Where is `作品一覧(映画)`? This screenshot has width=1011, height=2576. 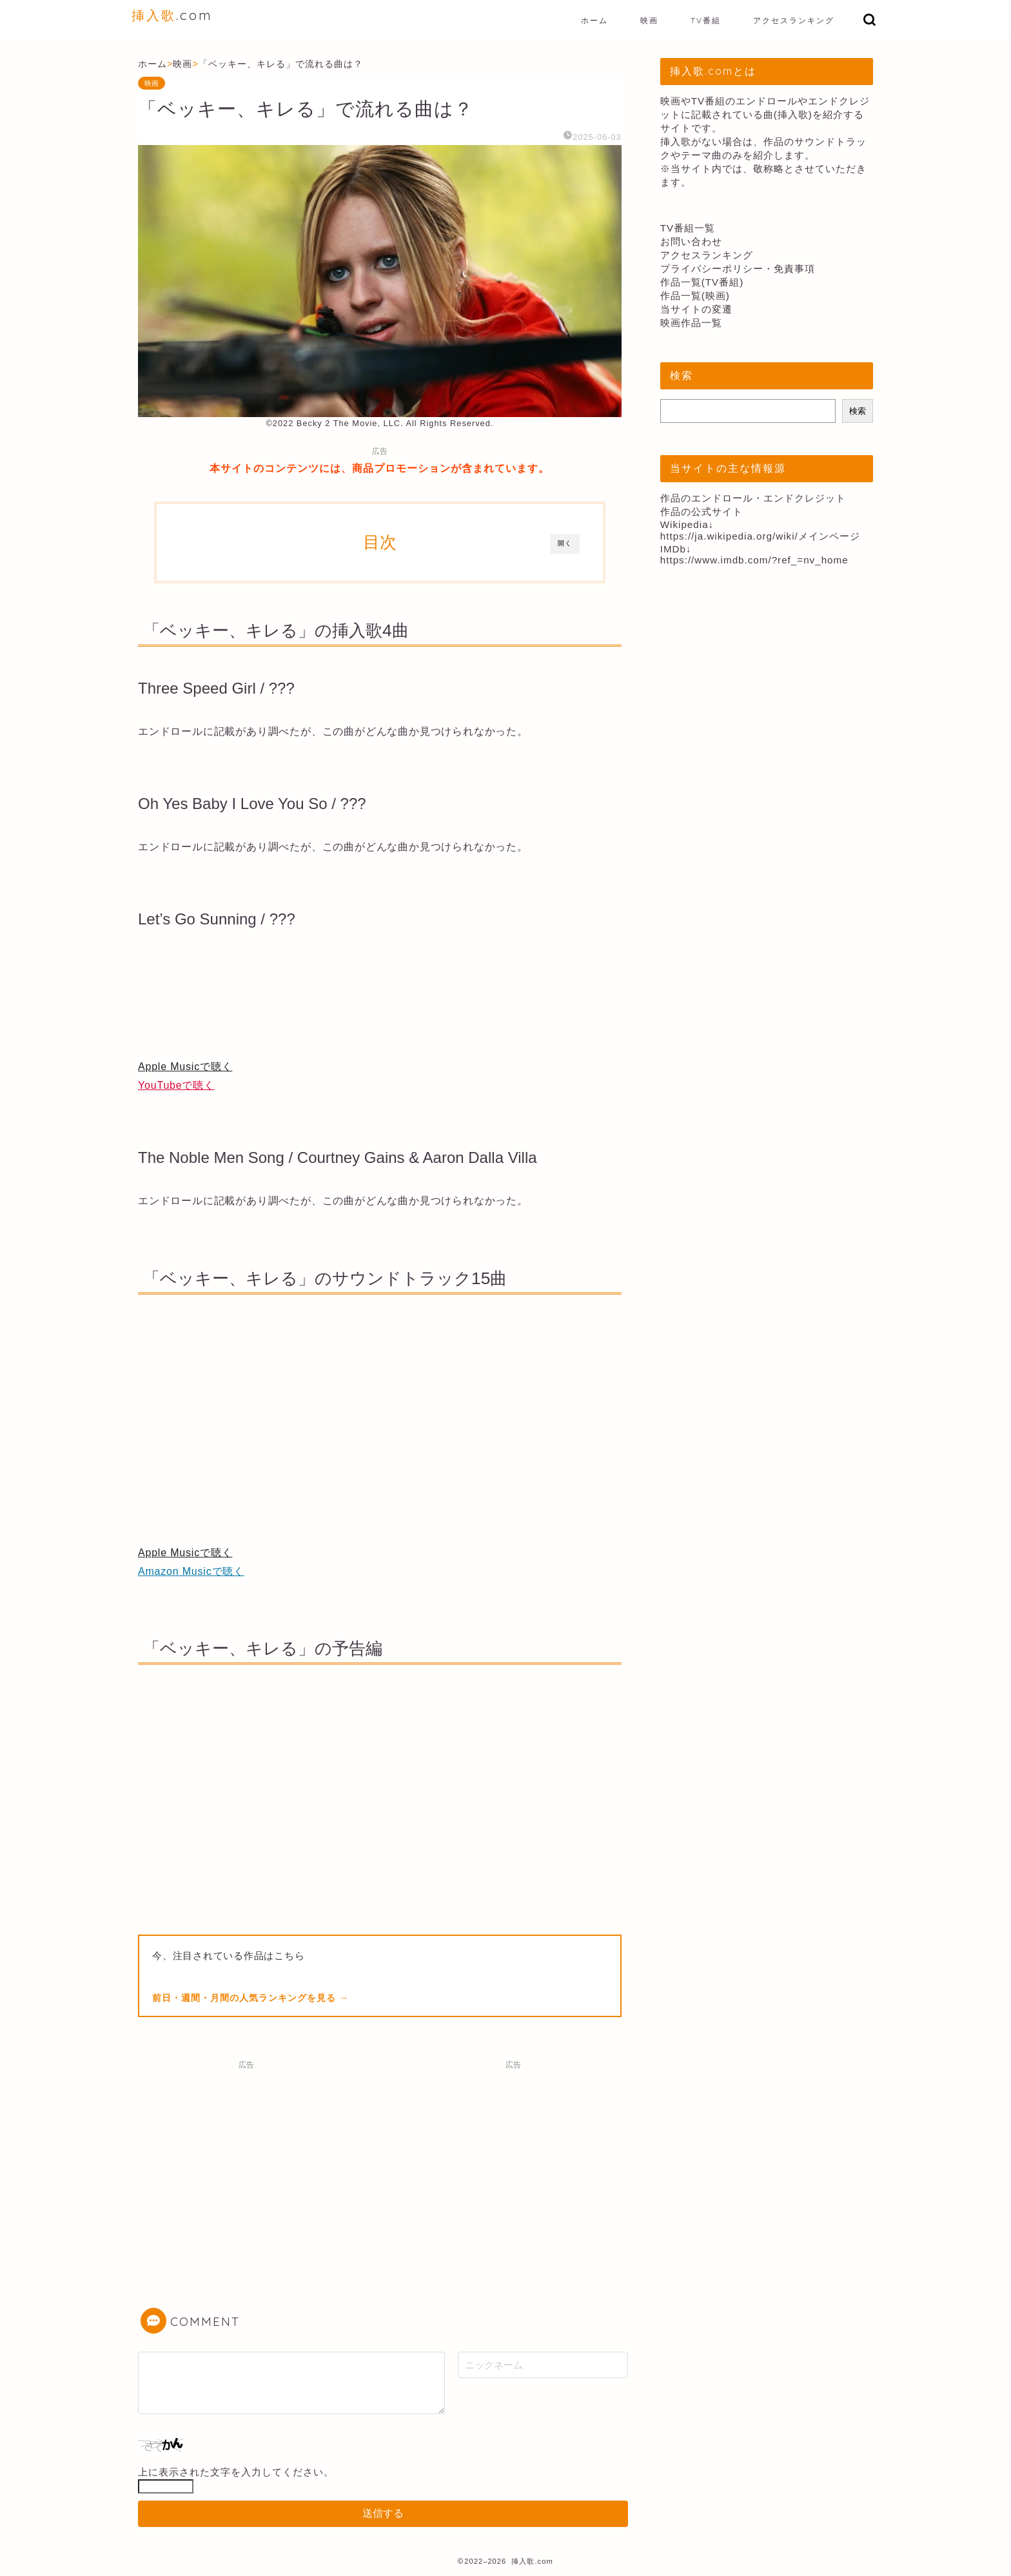
作品一覧(映画) is located at coordinates (695, 295).